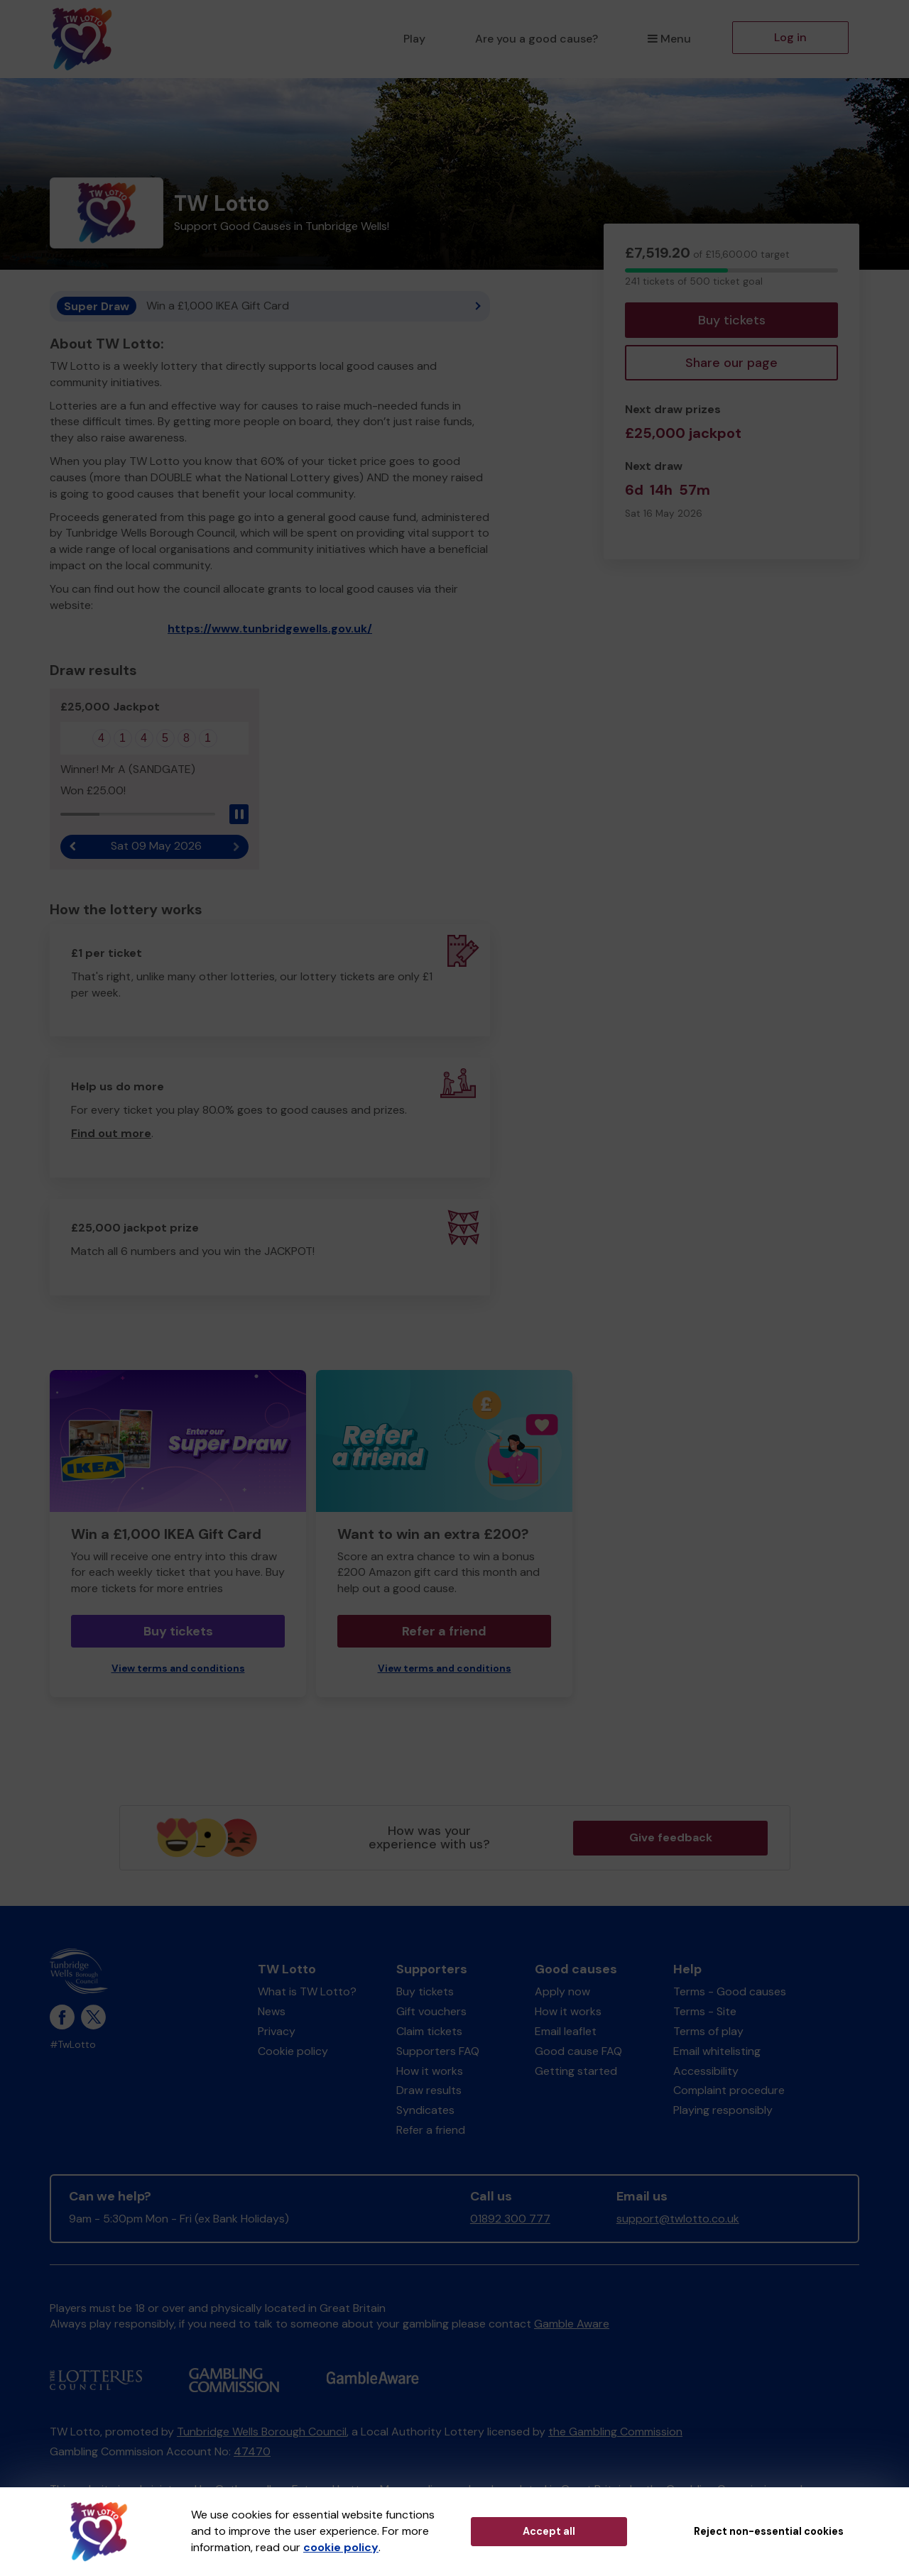  I want to click on the Gambling Commission, so click(615, 2431).